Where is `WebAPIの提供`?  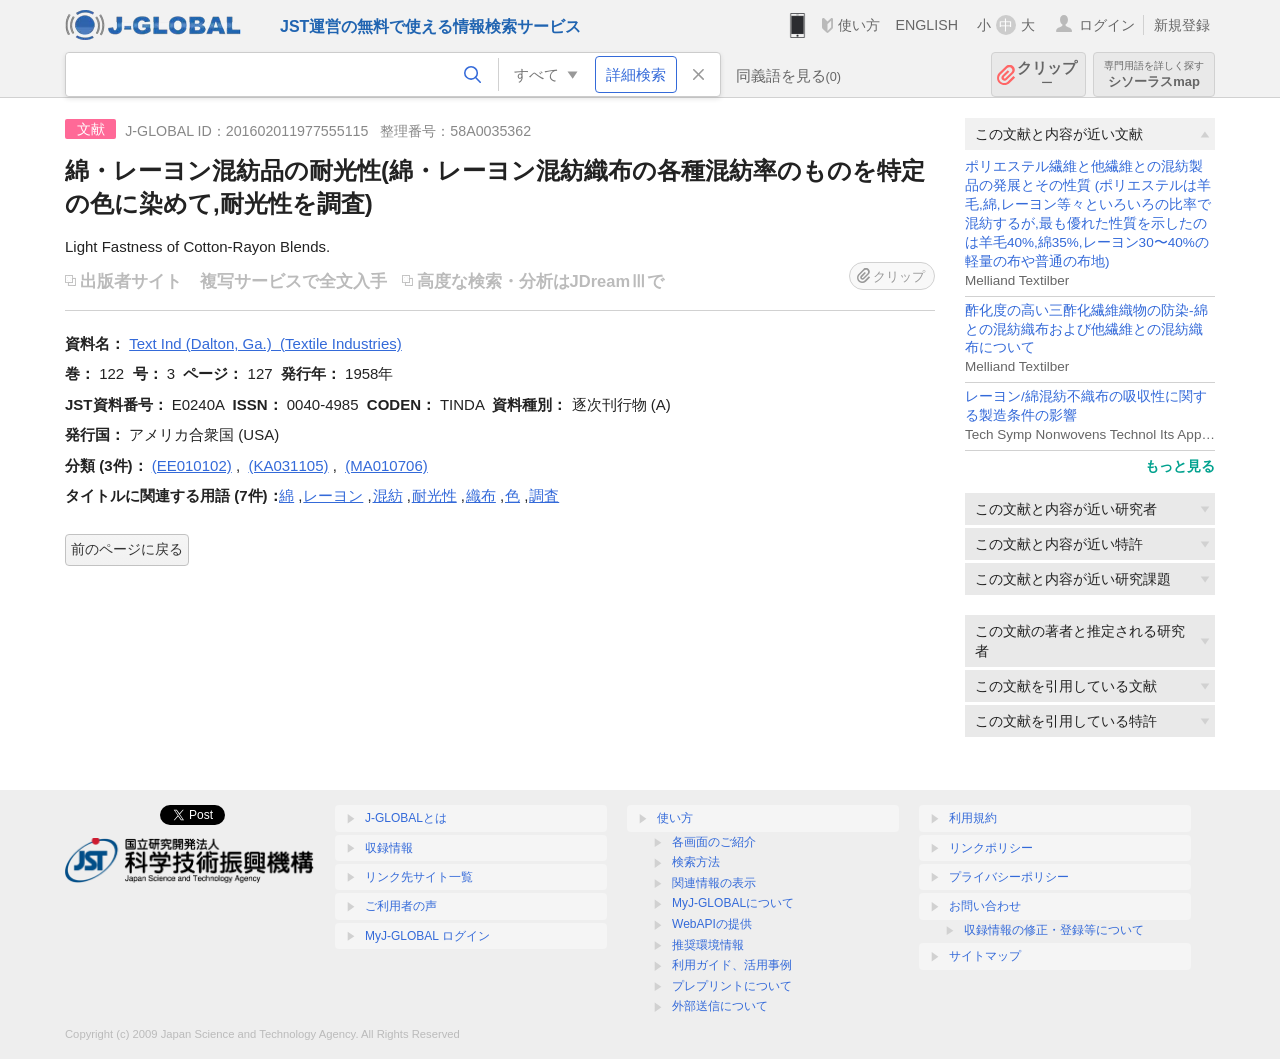 WebAPIの提供 is located at coordinates (712, 924).